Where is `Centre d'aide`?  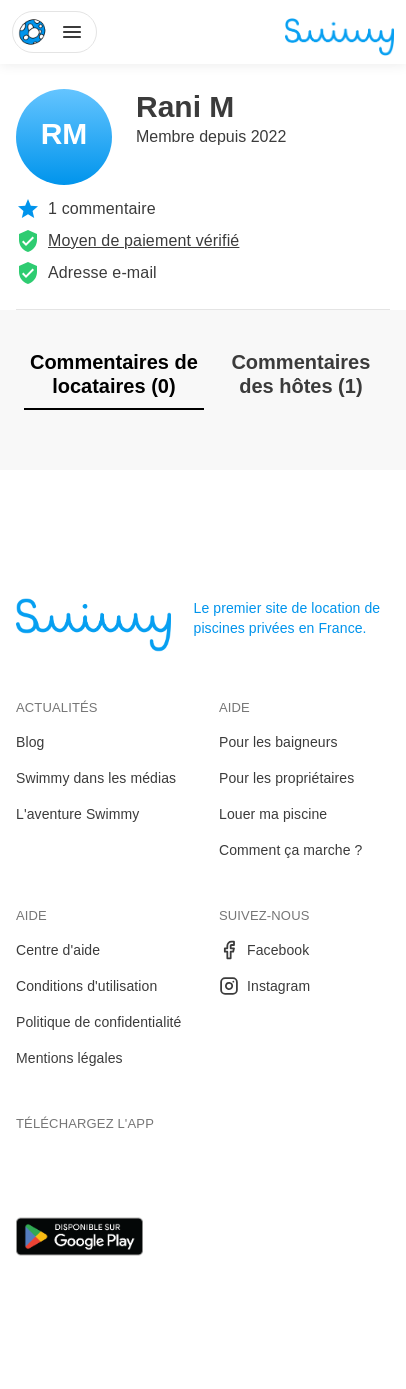
Centre d'aide is located at coordinates (58, 950).